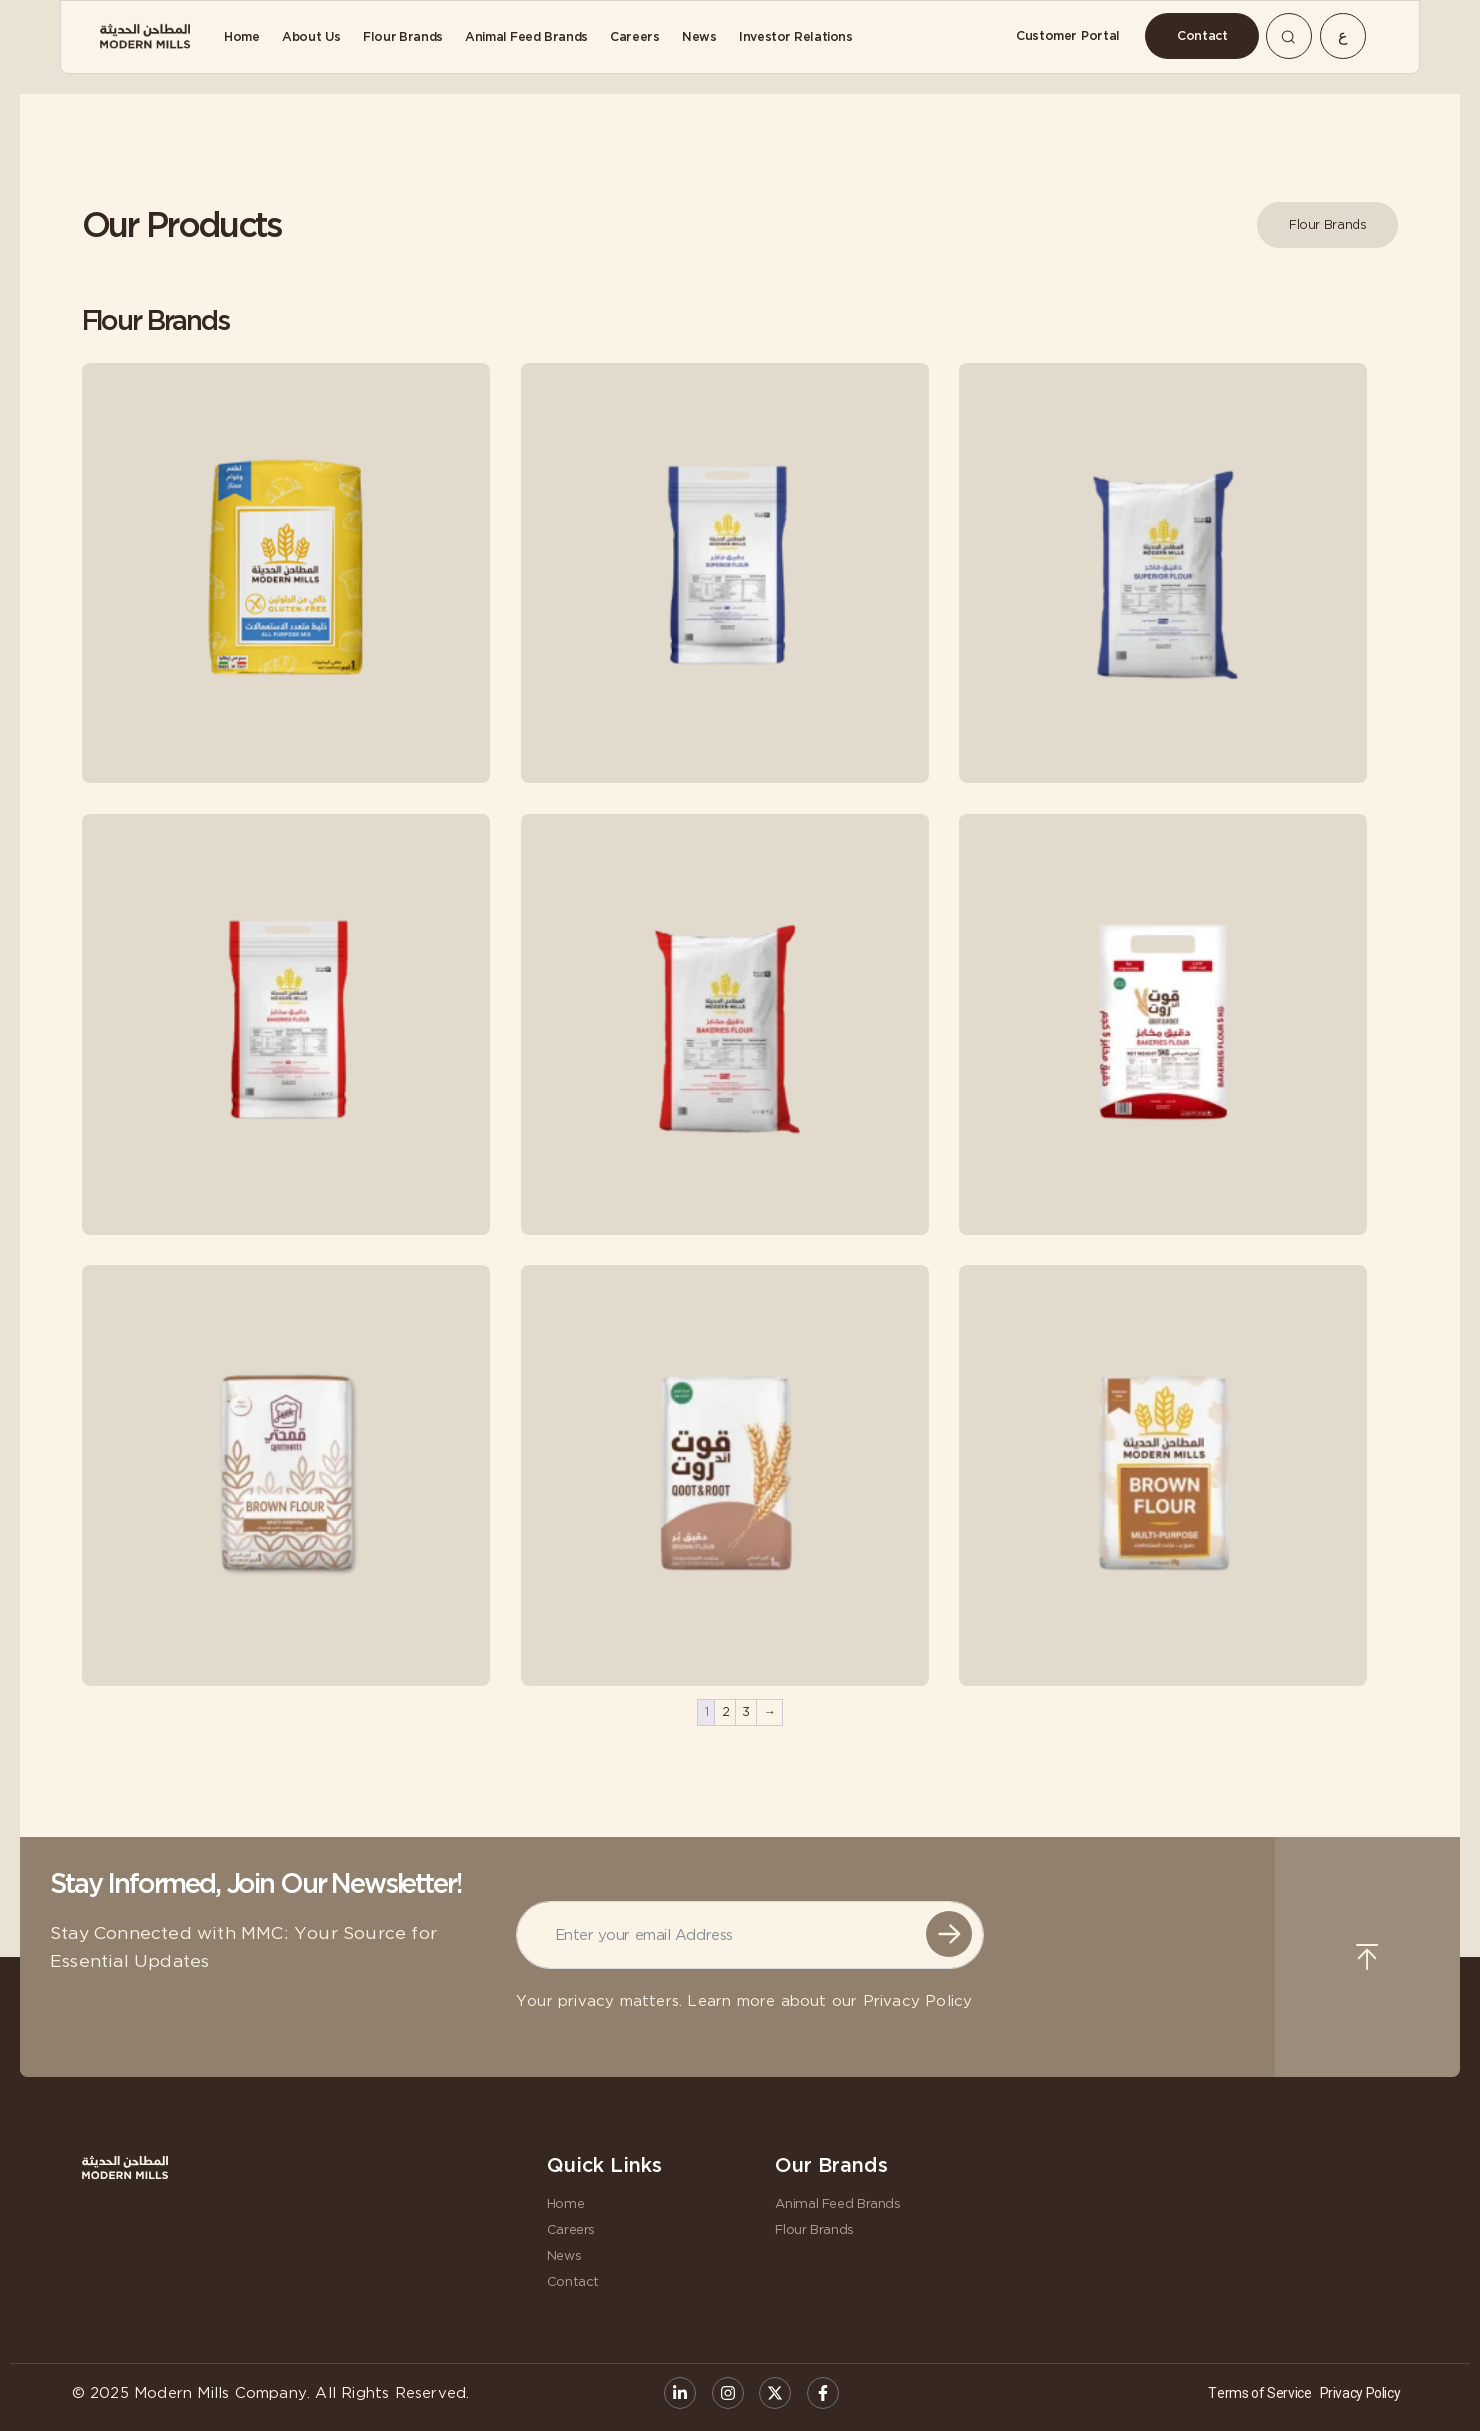  I want to click on News, so click(564, 2255).